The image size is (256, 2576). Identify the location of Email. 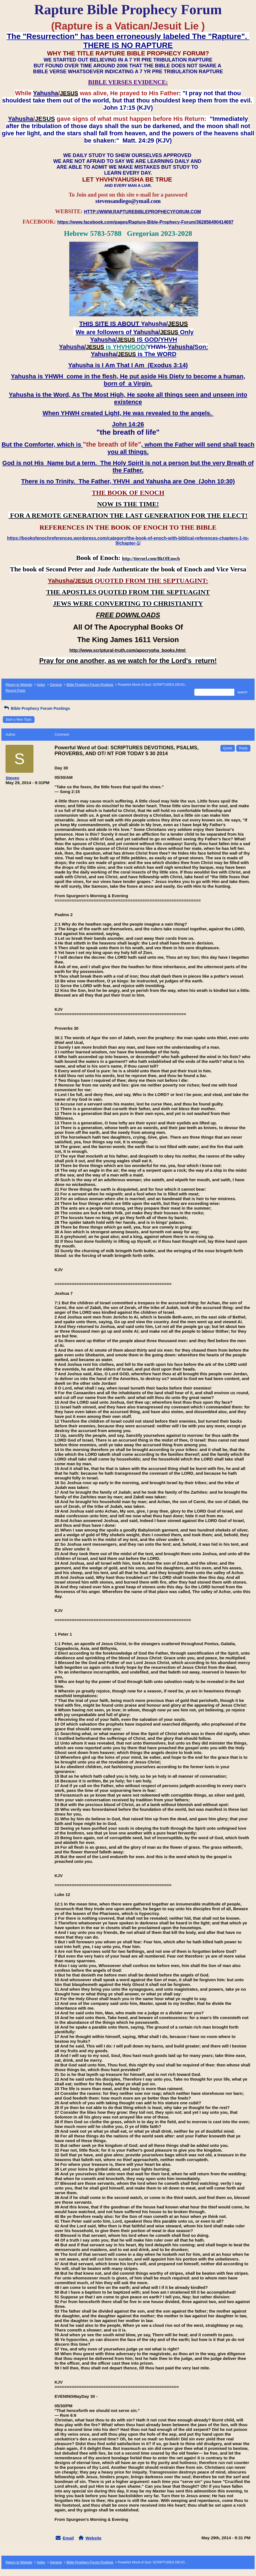
(68, 2538).